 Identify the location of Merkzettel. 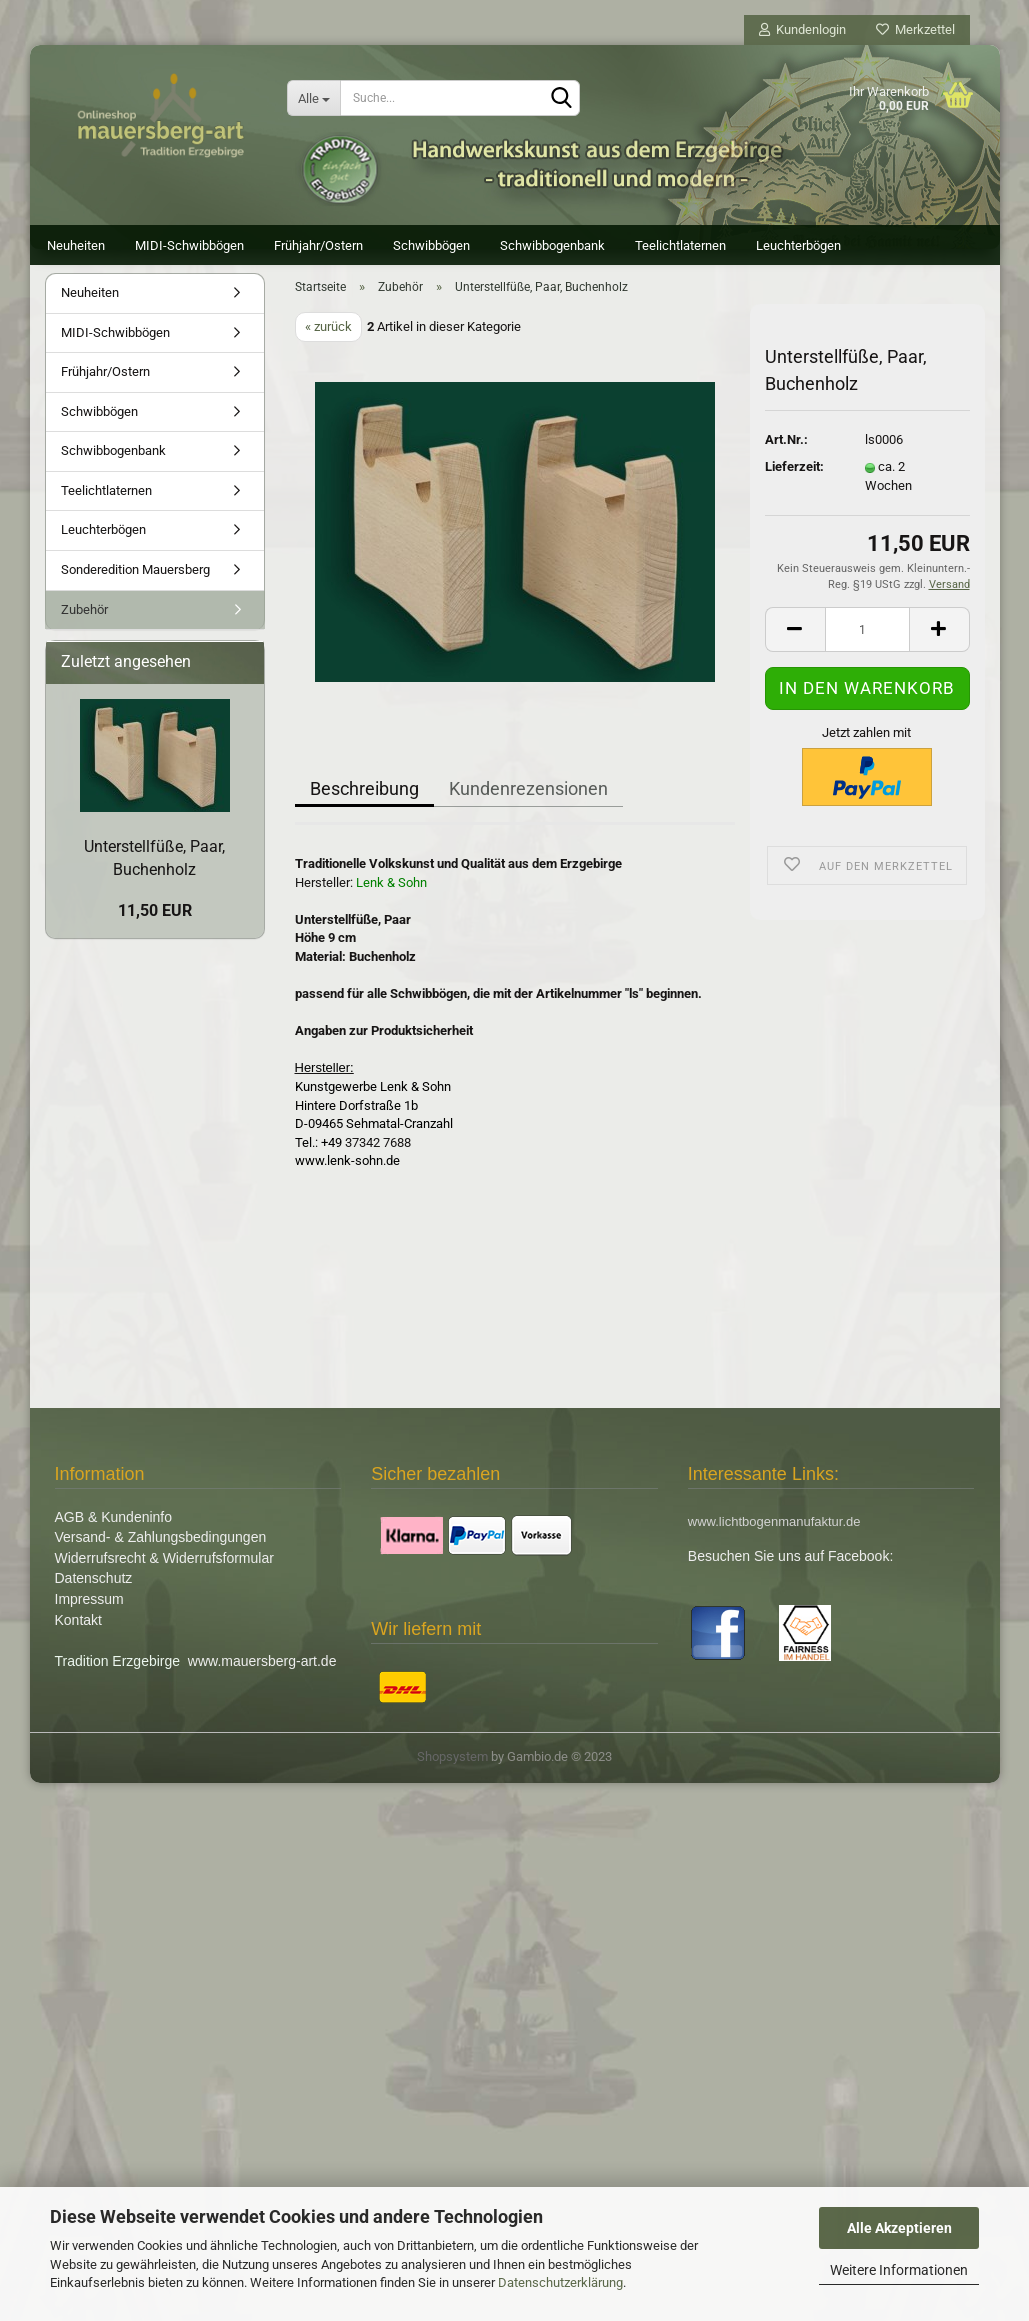
(915, 29).